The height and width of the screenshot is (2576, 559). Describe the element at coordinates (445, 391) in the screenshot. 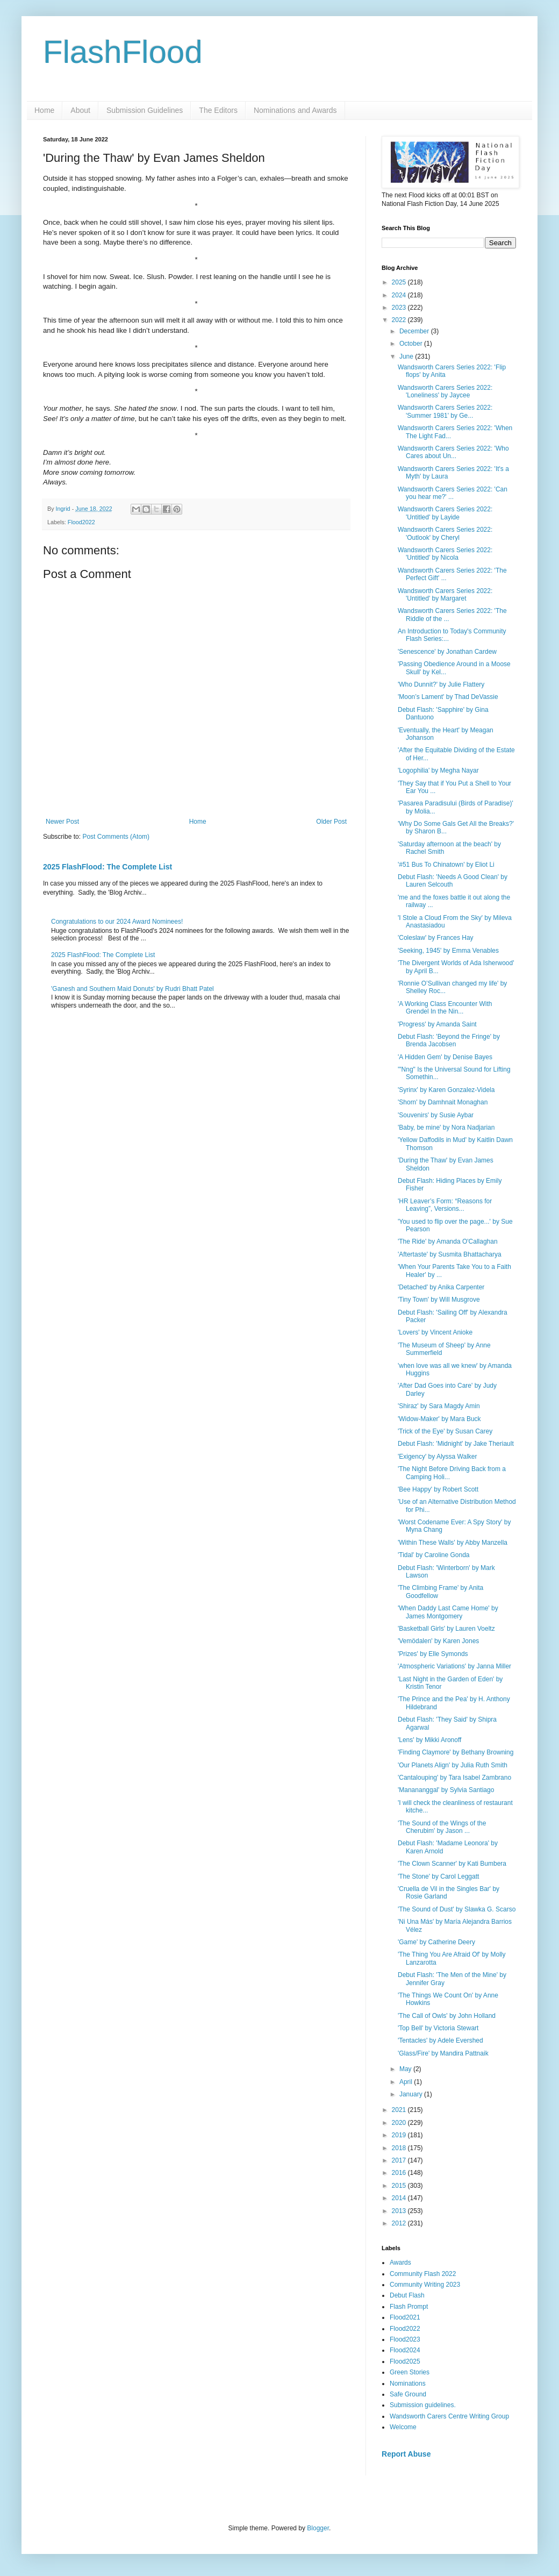

I see `Wandsworth Carers Series 2022: 'Loneliness' by Jaycee` at that location.